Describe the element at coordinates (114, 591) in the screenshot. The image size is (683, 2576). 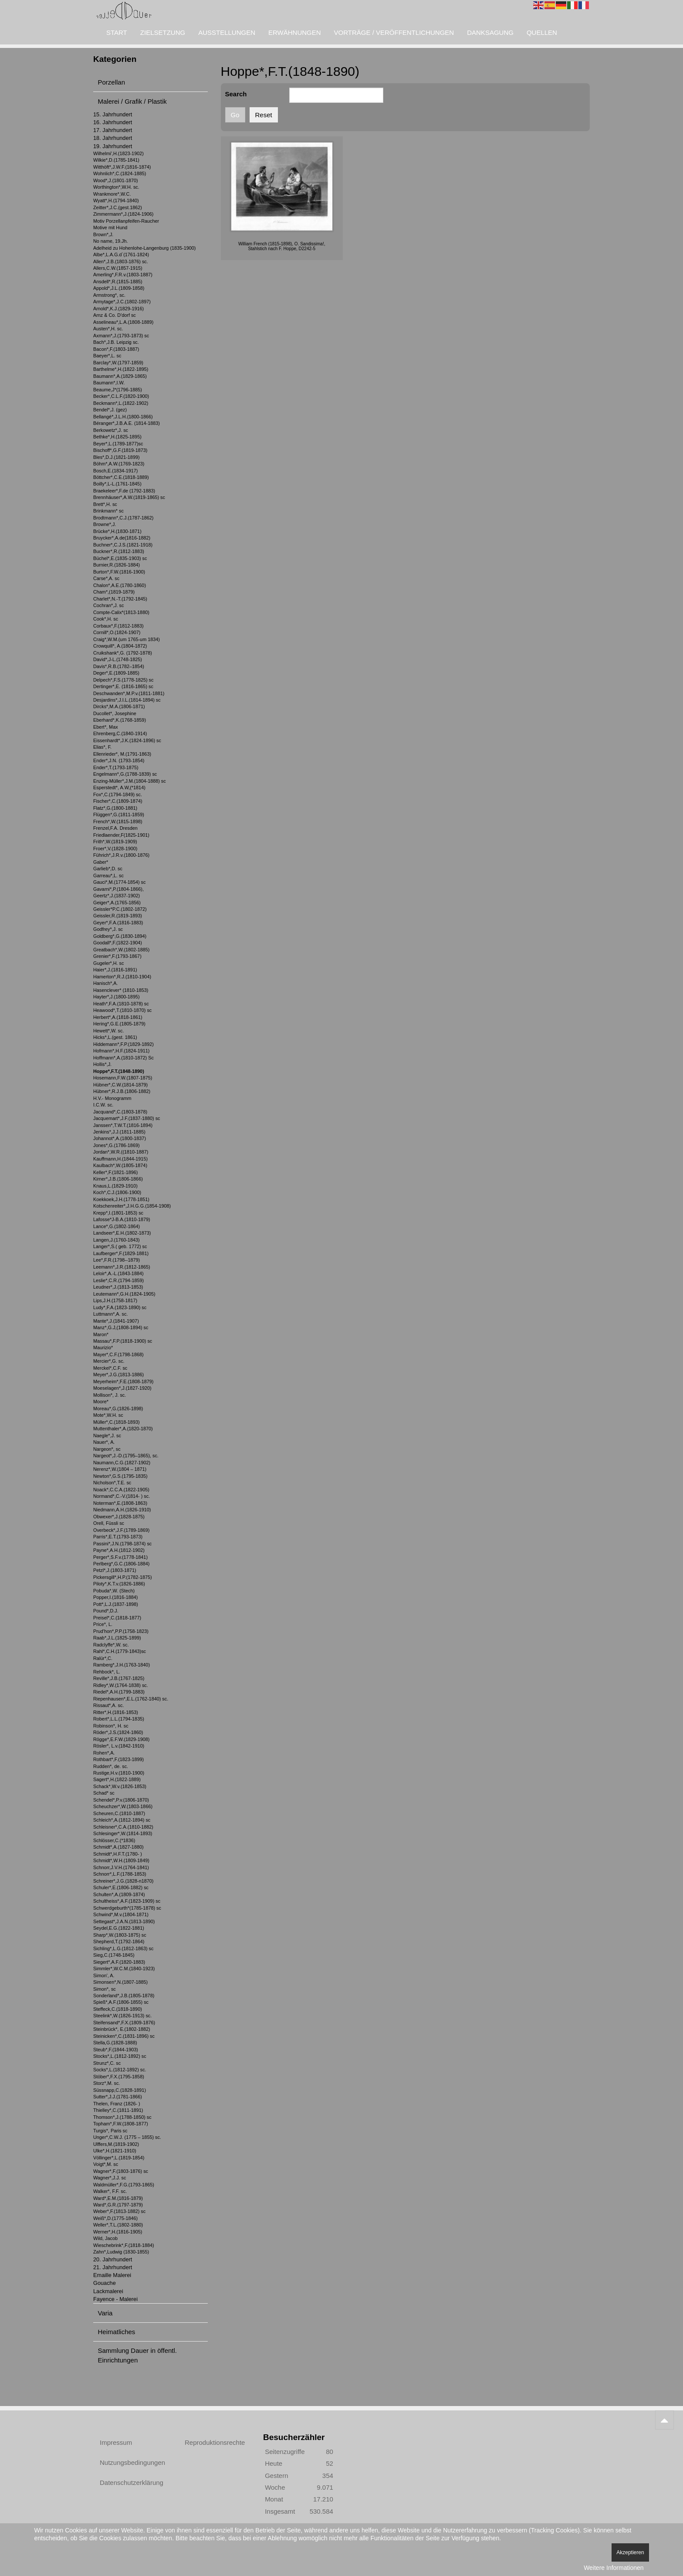
I see `Cham*,(1819-1879)` at that location.